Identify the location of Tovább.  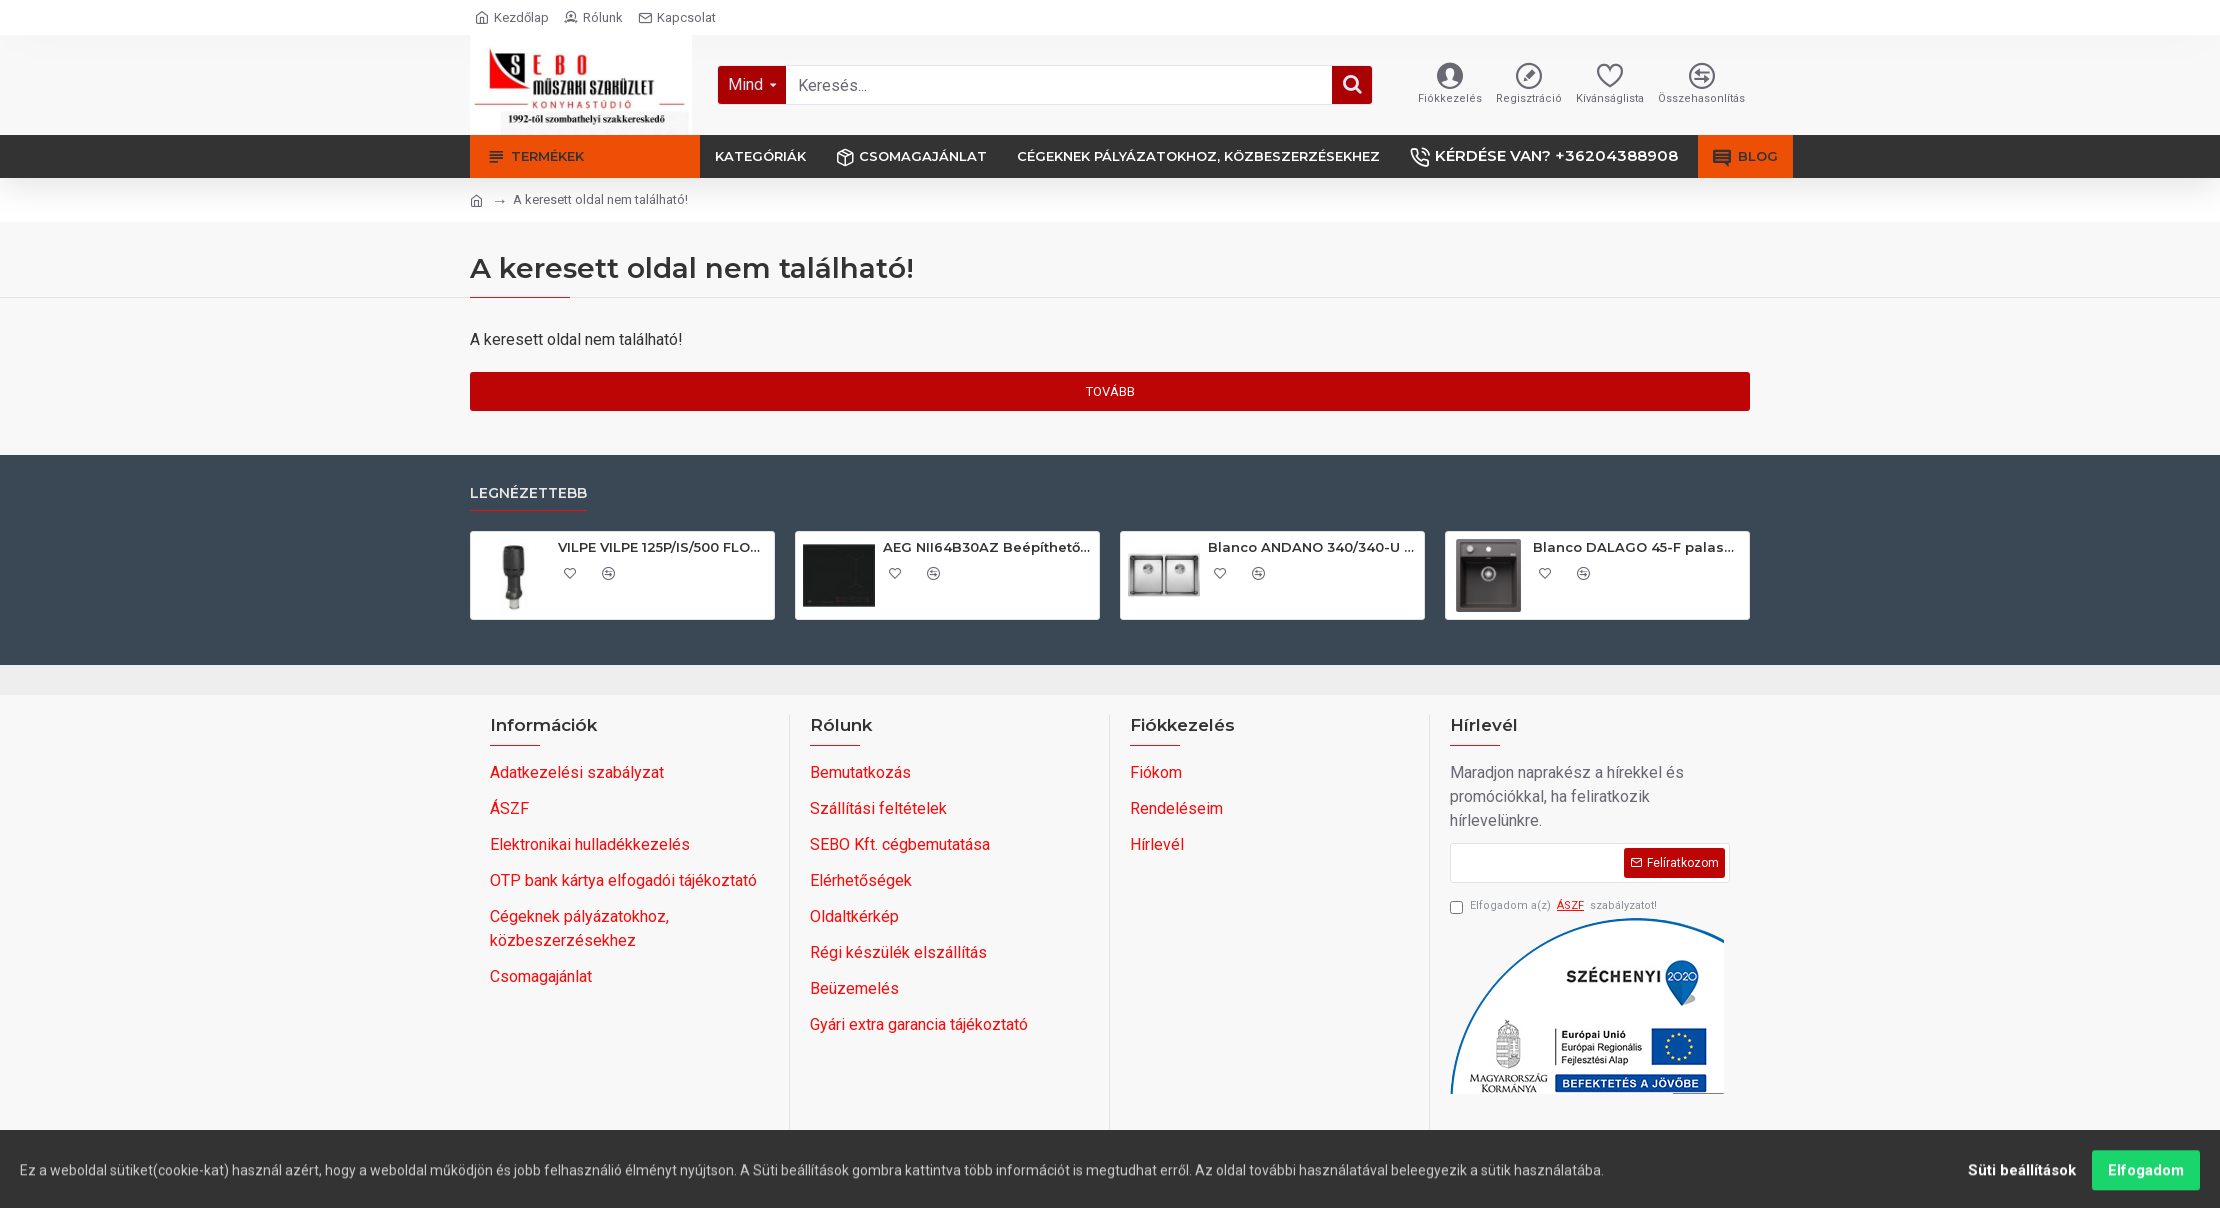
(1110, 391).